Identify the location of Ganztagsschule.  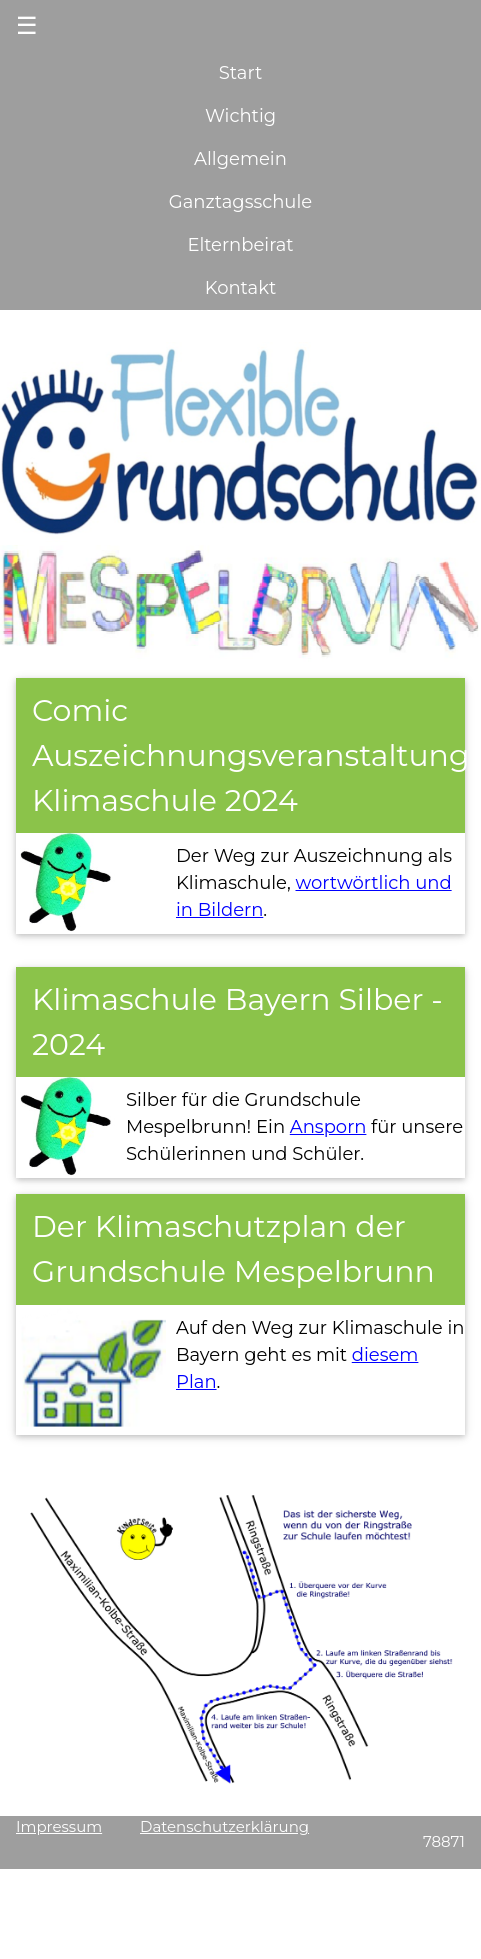
(240, 202).